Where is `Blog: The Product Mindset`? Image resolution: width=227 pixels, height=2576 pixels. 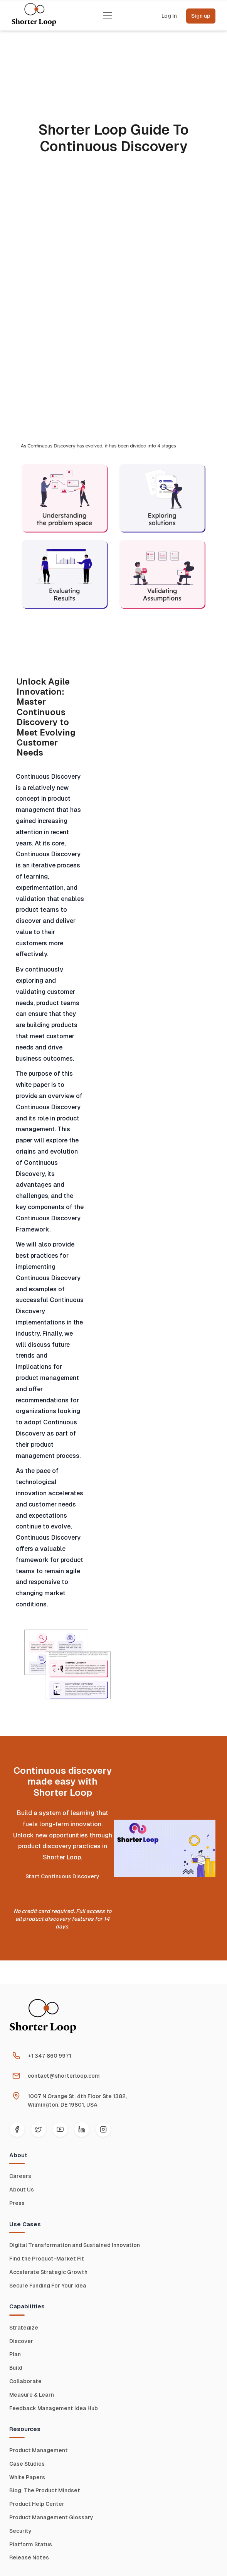
Blog: The Product Mindset is located at coordinates (44, 2490).